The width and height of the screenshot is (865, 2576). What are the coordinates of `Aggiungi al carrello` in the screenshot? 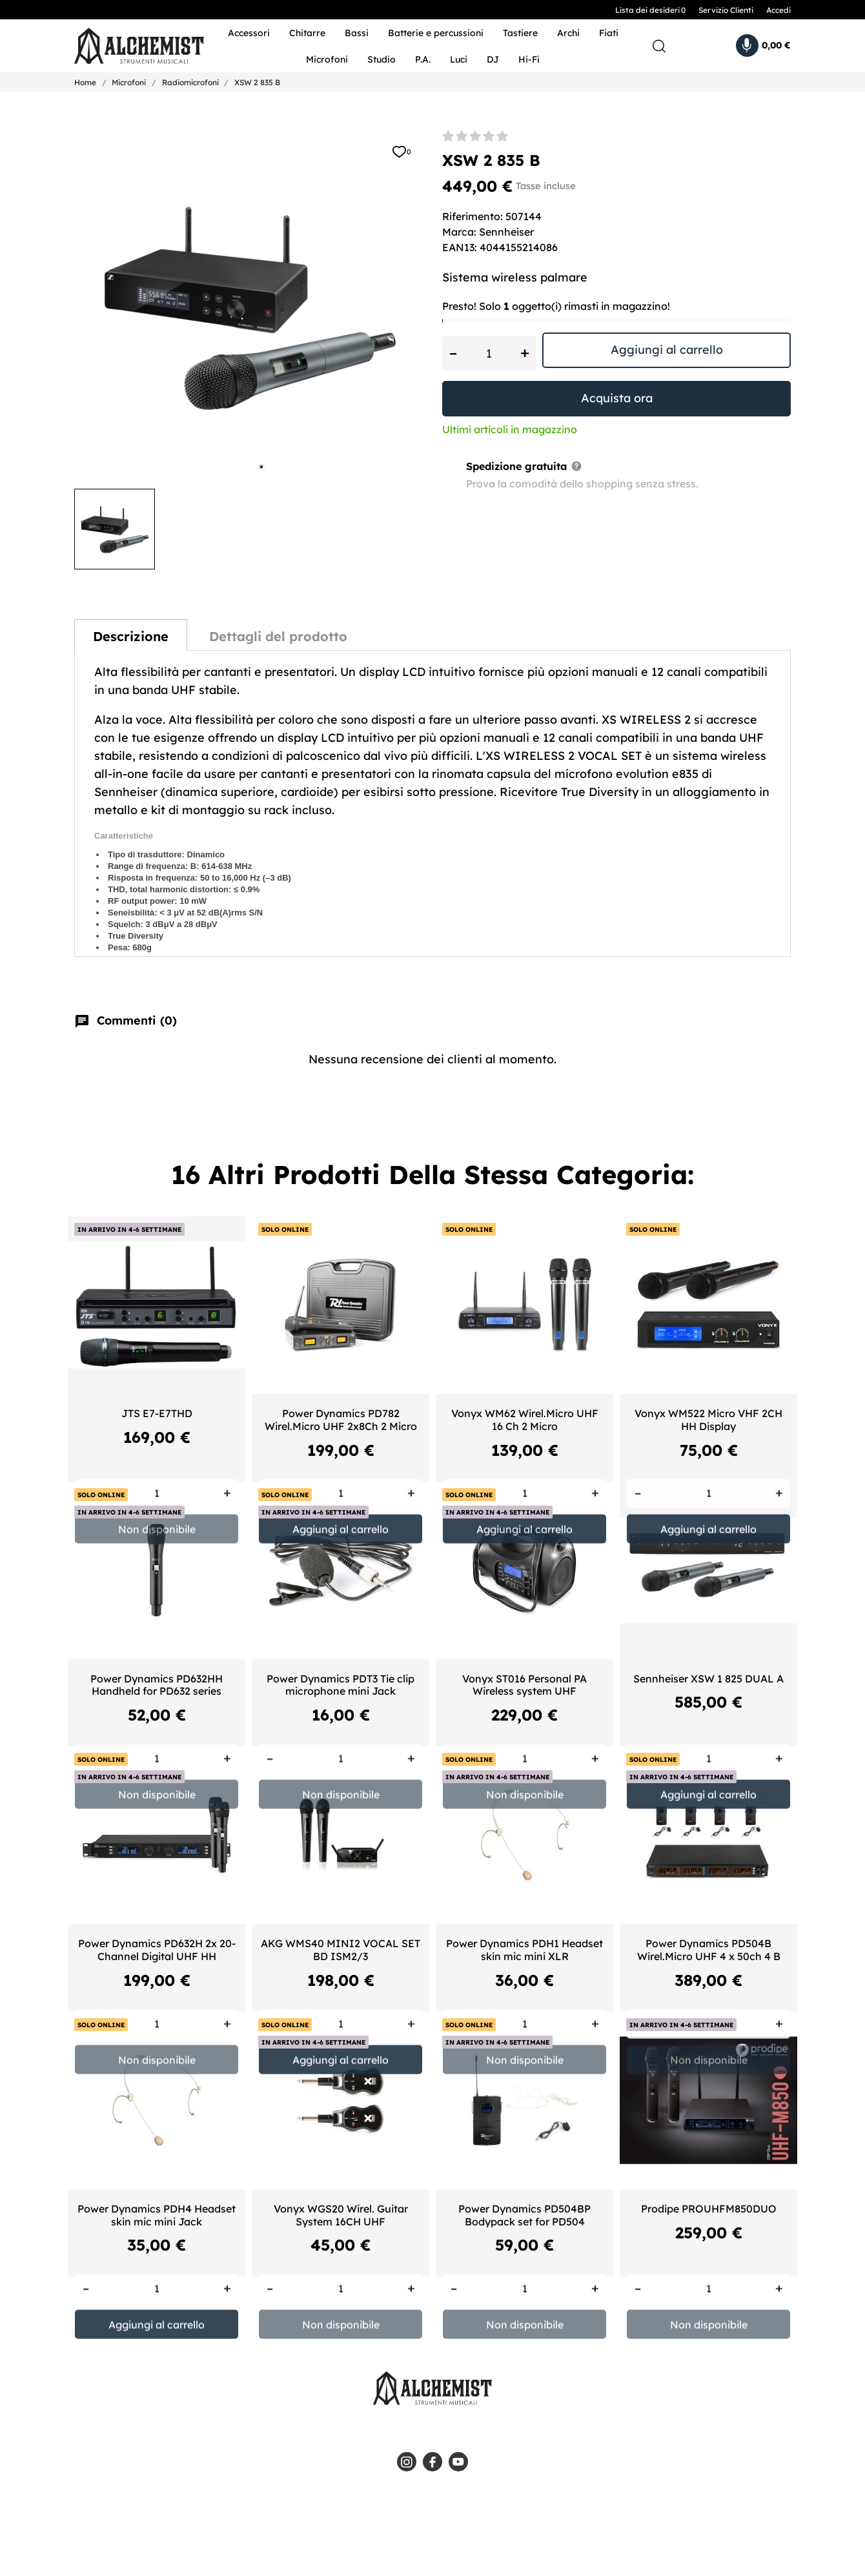 It's located at (667, 349).